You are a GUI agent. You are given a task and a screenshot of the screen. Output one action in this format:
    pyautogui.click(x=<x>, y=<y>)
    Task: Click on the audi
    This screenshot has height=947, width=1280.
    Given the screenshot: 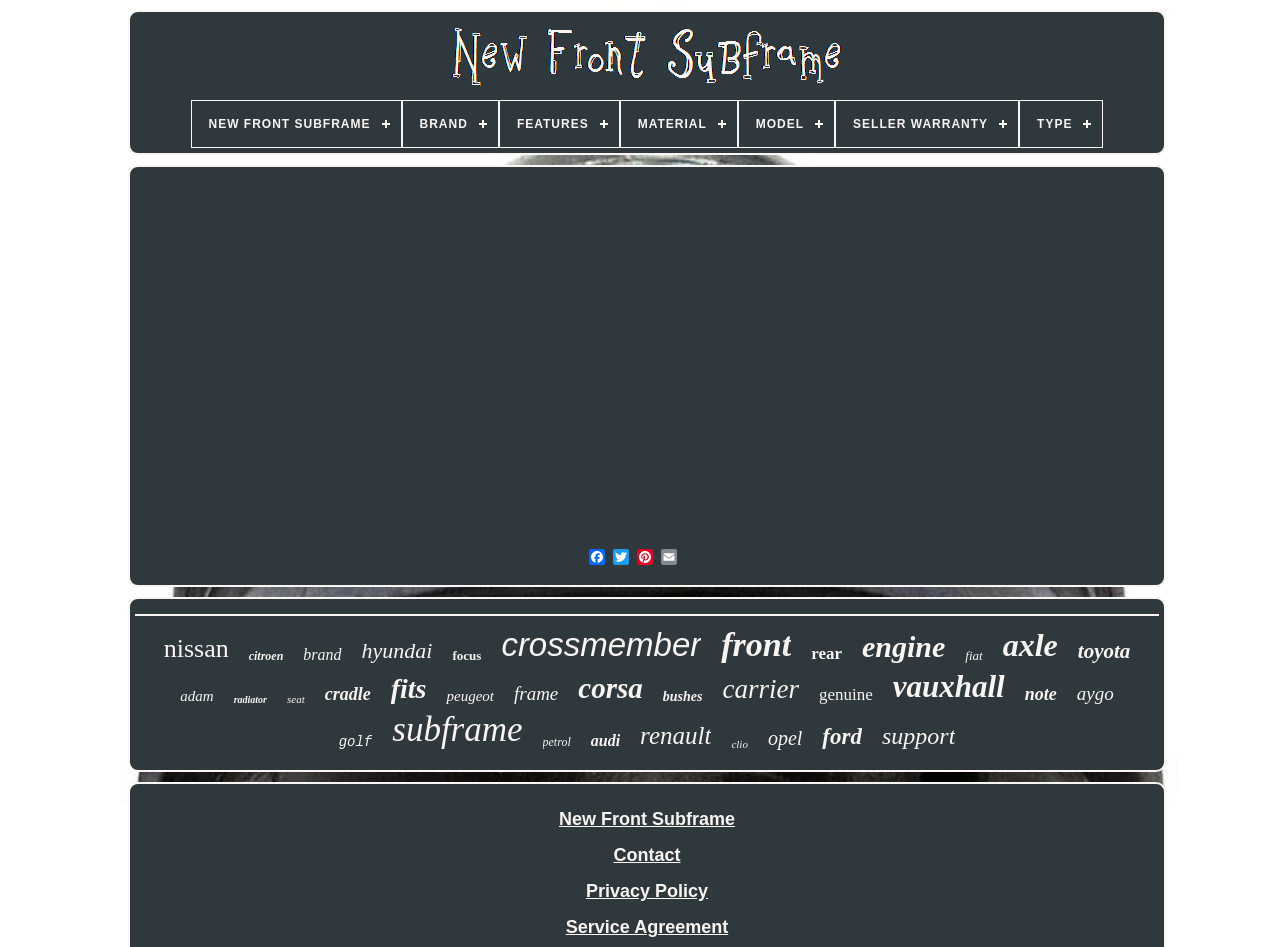 What is the action you would take?
    pyautogui.click(x=605, y=740)
    